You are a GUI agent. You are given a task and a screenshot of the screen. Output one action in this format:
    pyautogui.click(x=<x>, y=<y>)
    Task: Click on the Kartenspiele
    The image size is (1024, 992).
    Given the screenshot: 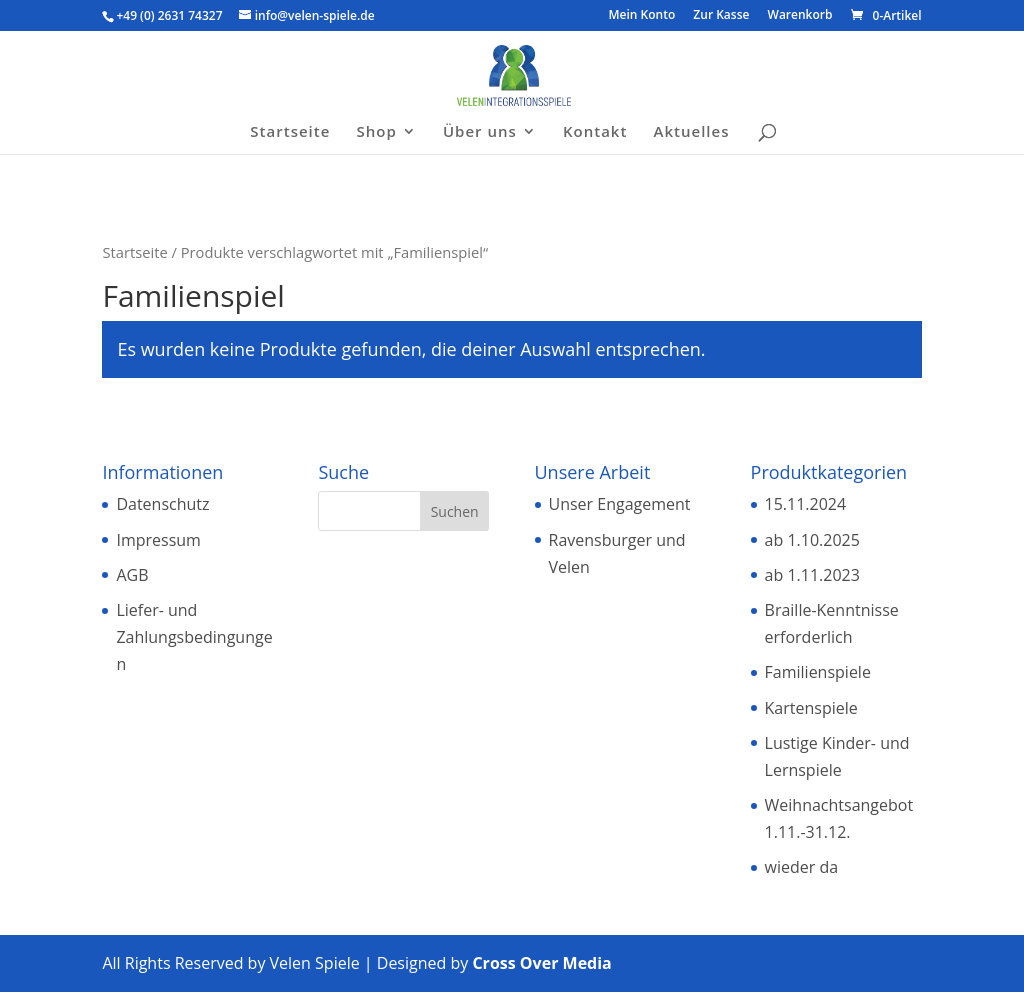 What is the action you would take?
    pyautogui.click(x=811, y=708)
    